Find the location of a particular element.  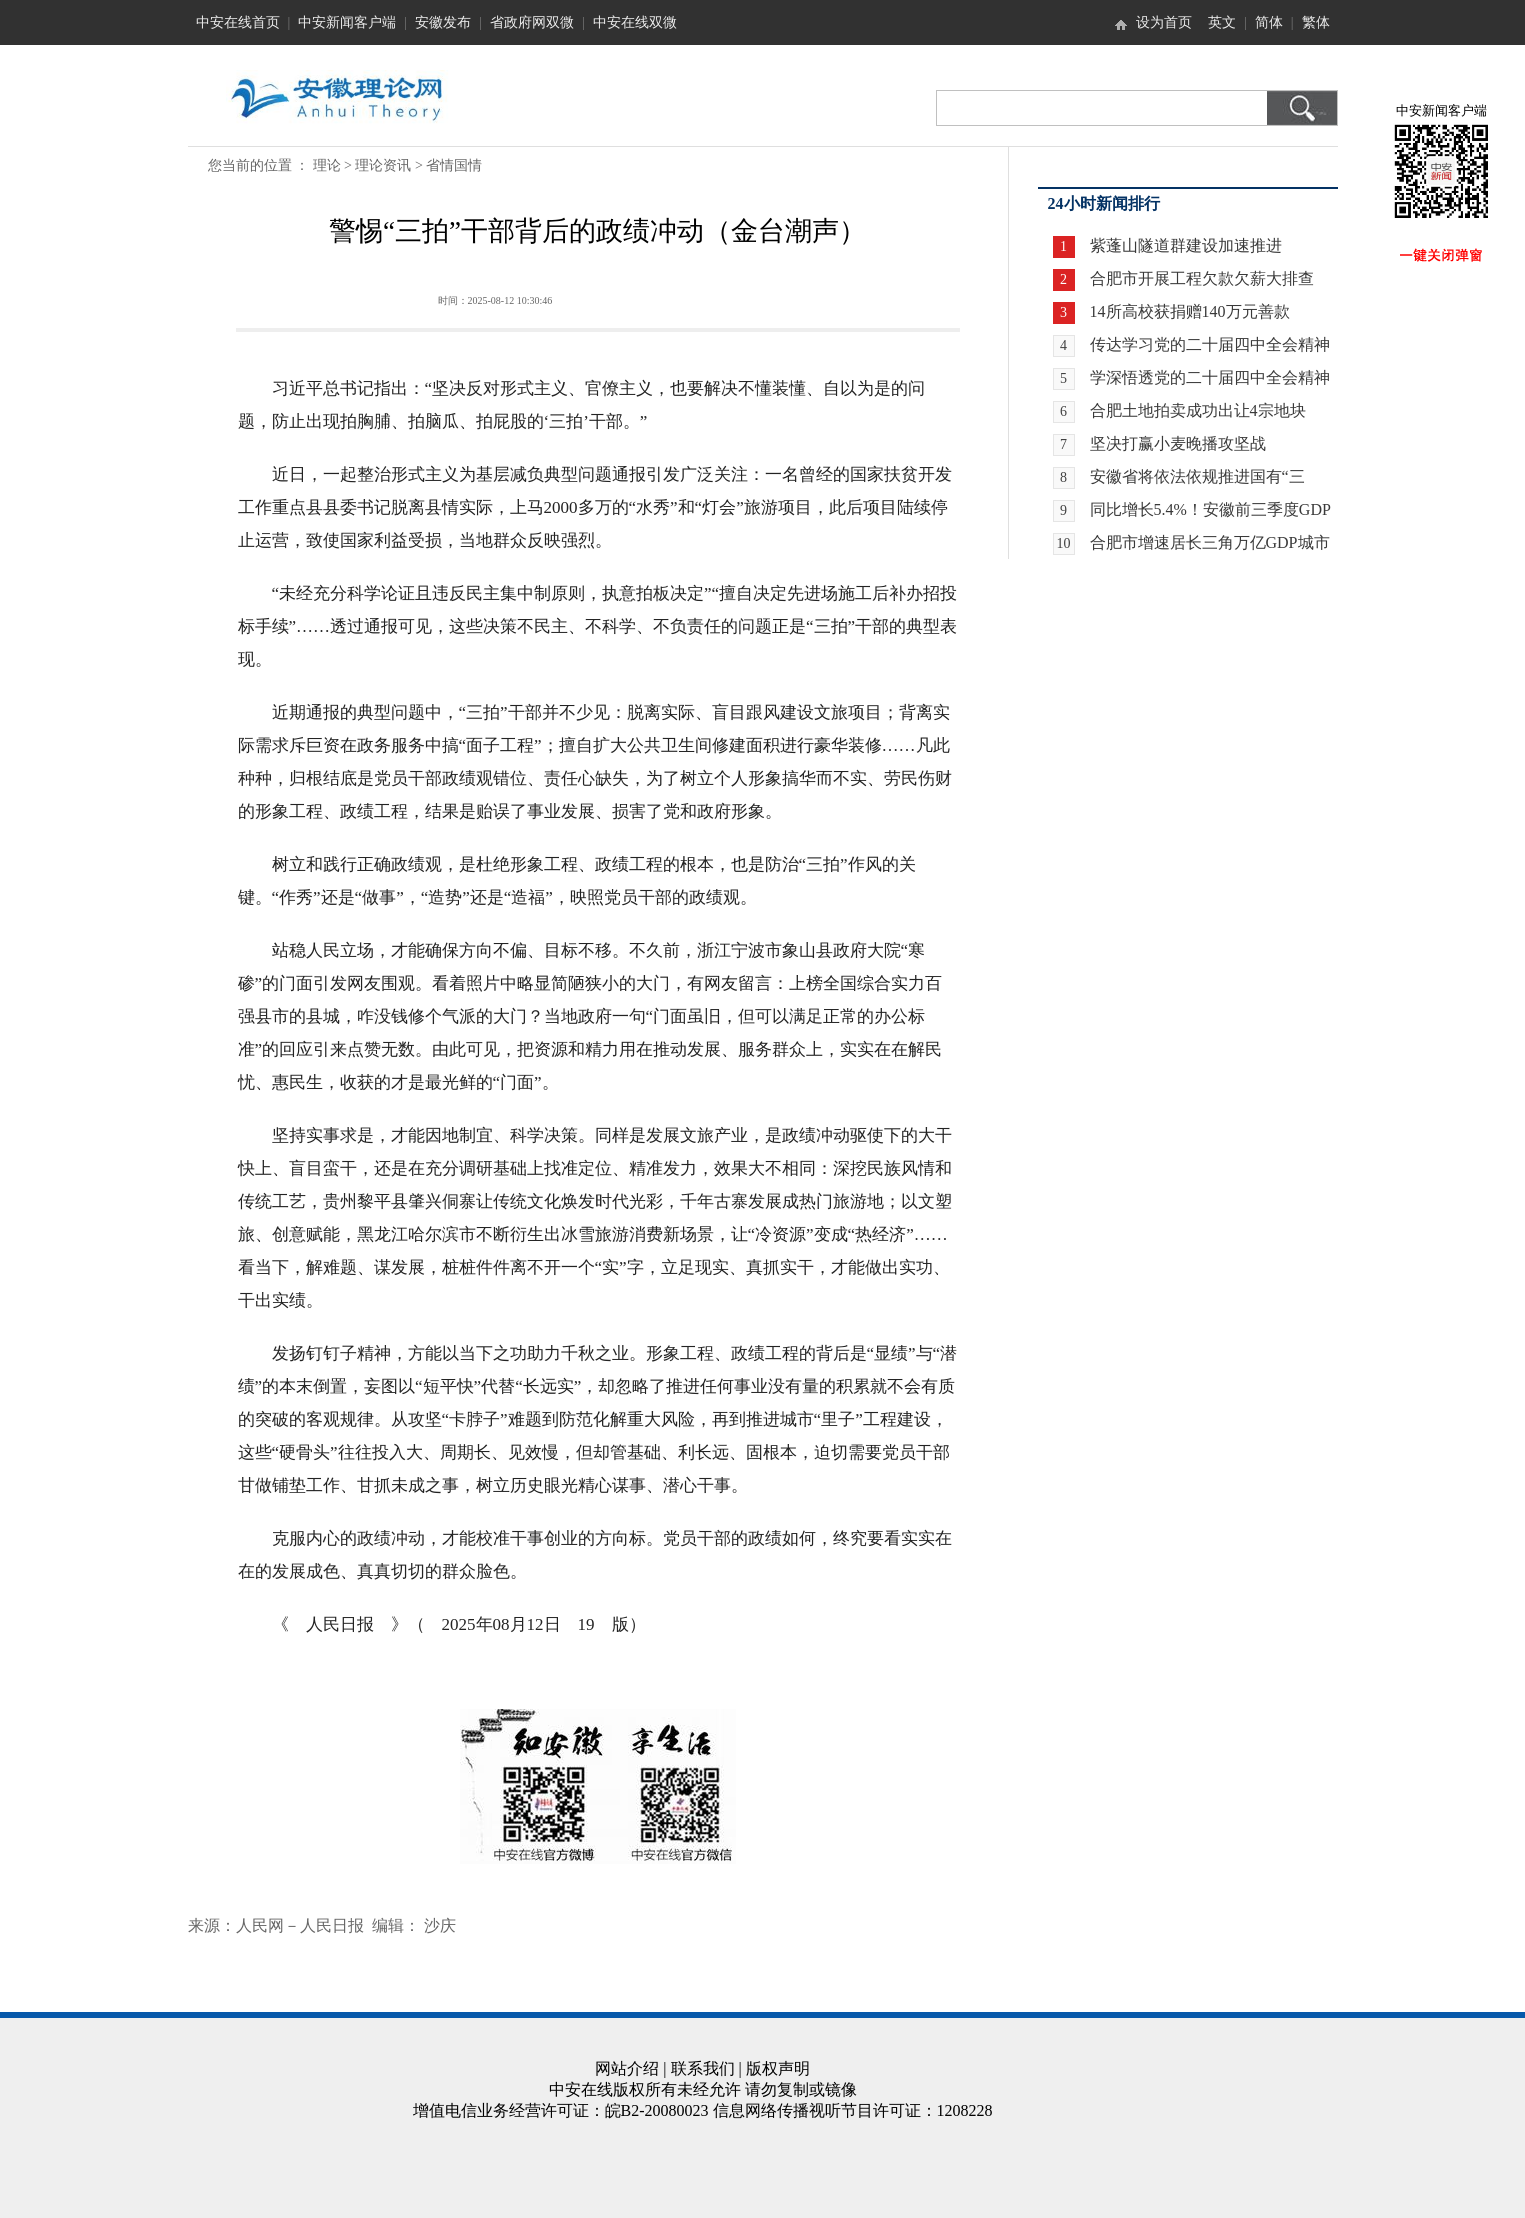

省情国情 is located at coordinates (454, 165).